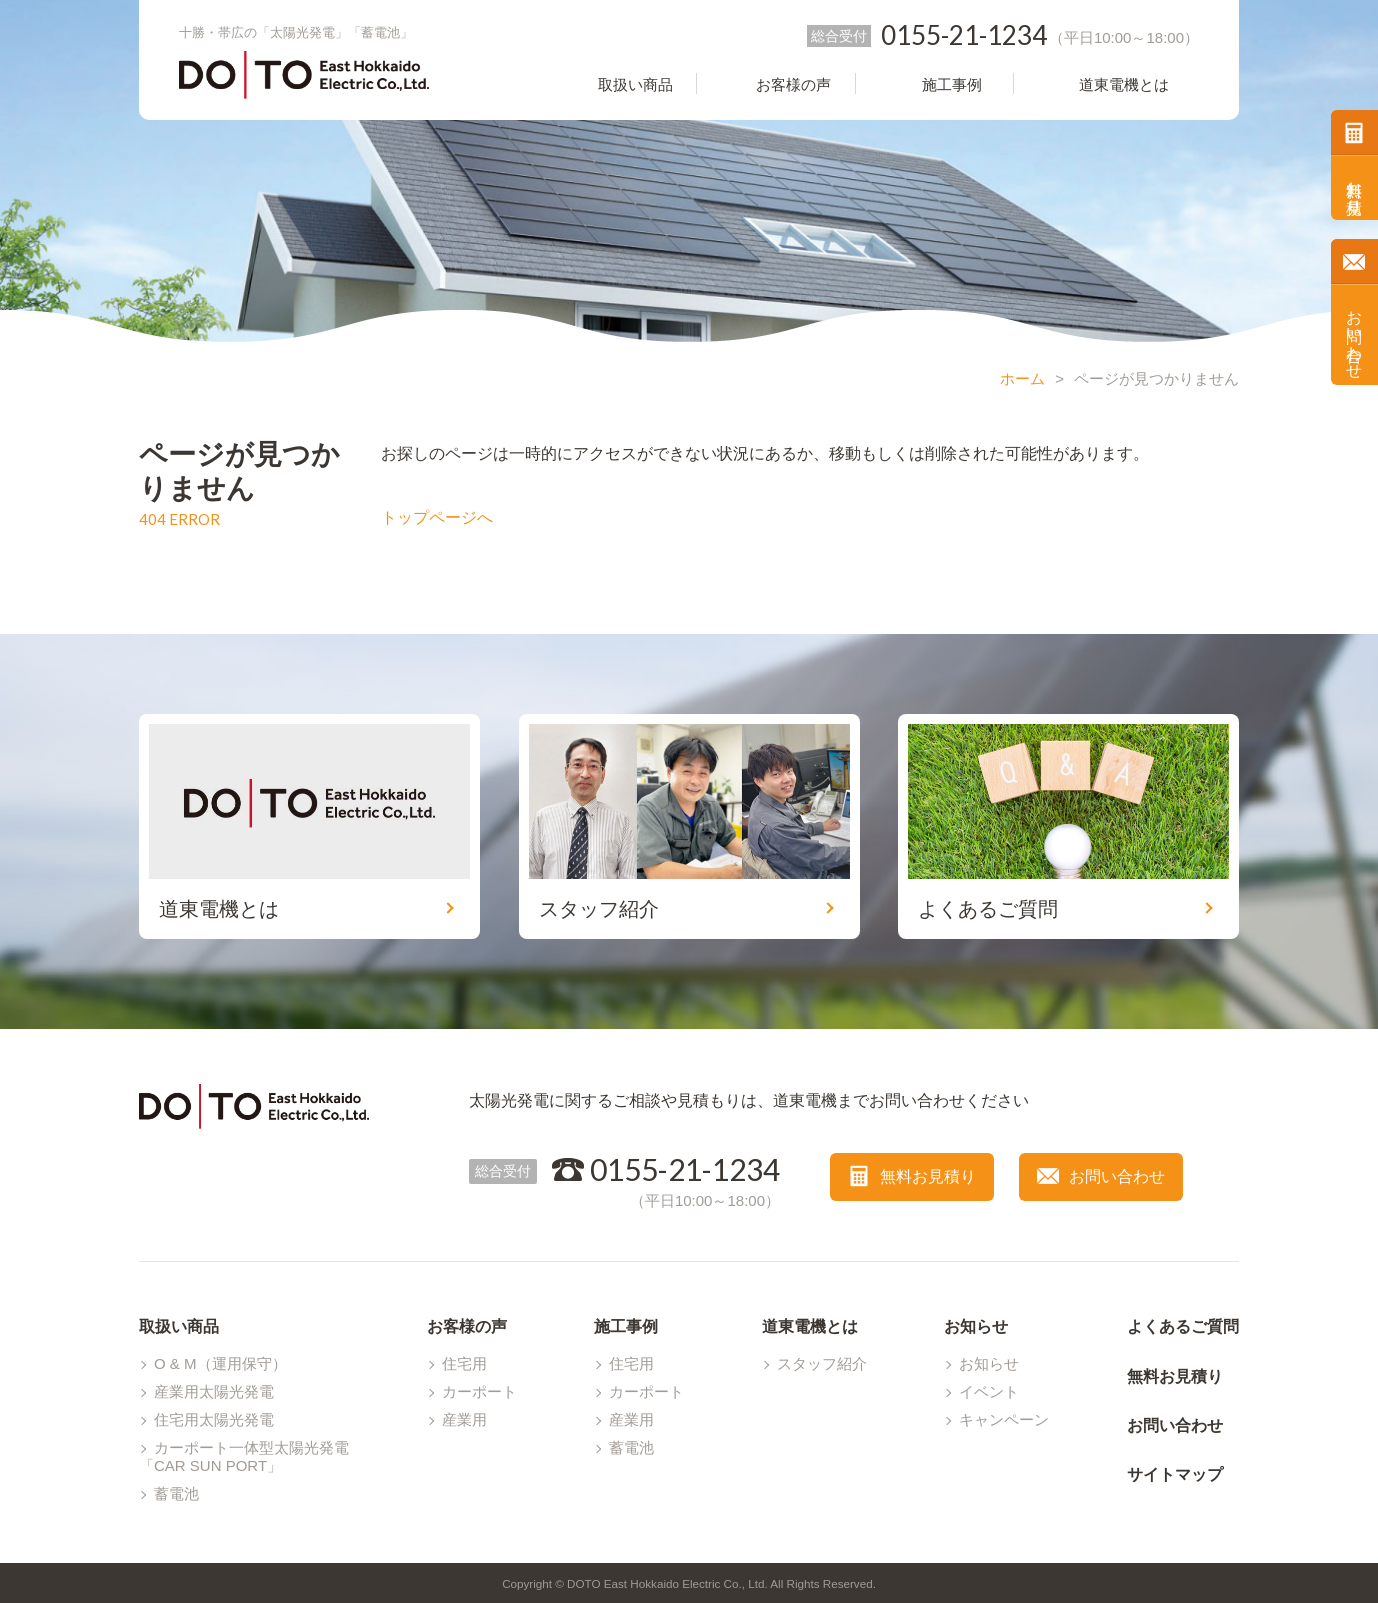 This screenshot has width=1378, height=1603. What do you see at coordinates (1183, 1326) in the screenshot?
I see `よくあるご質問` at bounding box center [1183, 1326].